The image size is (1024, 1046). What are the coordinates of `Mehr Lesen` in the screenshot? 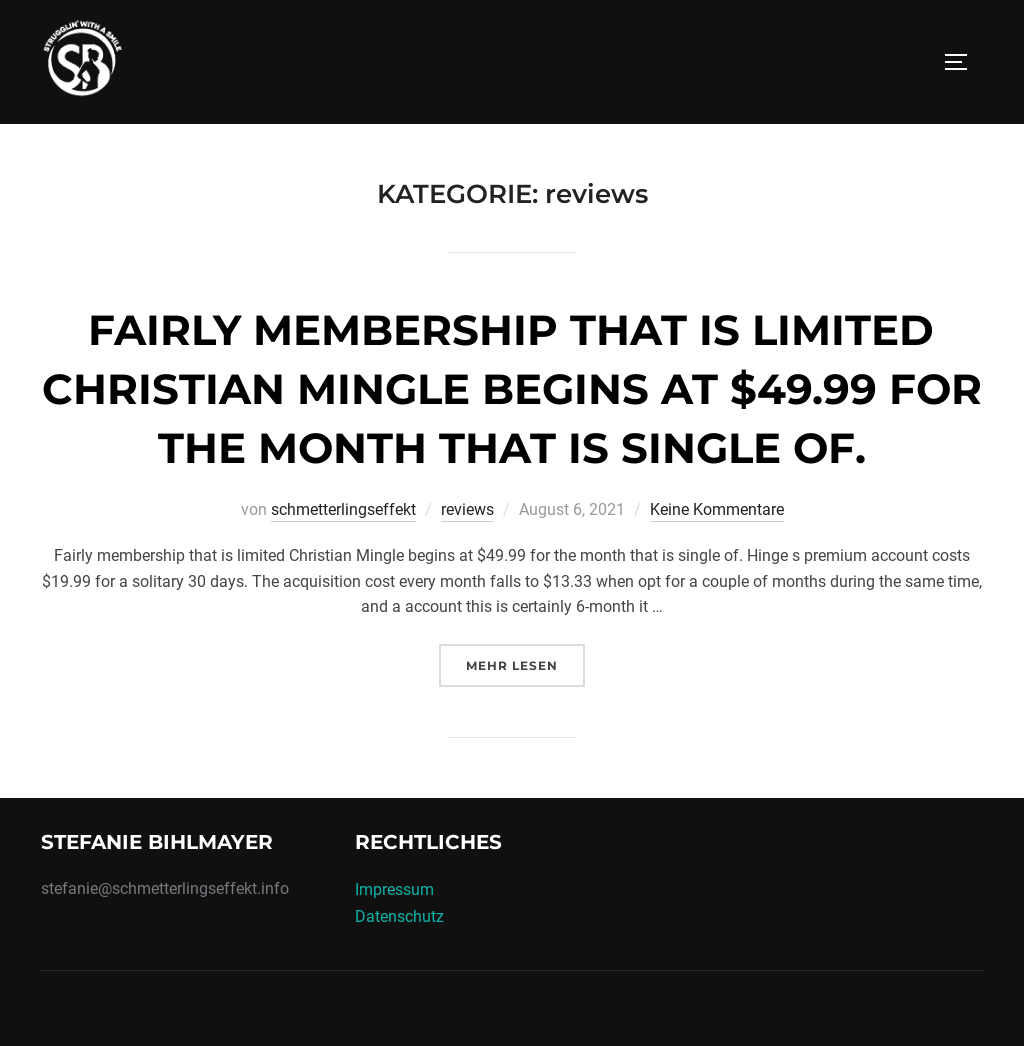 It's located at (525, 664).